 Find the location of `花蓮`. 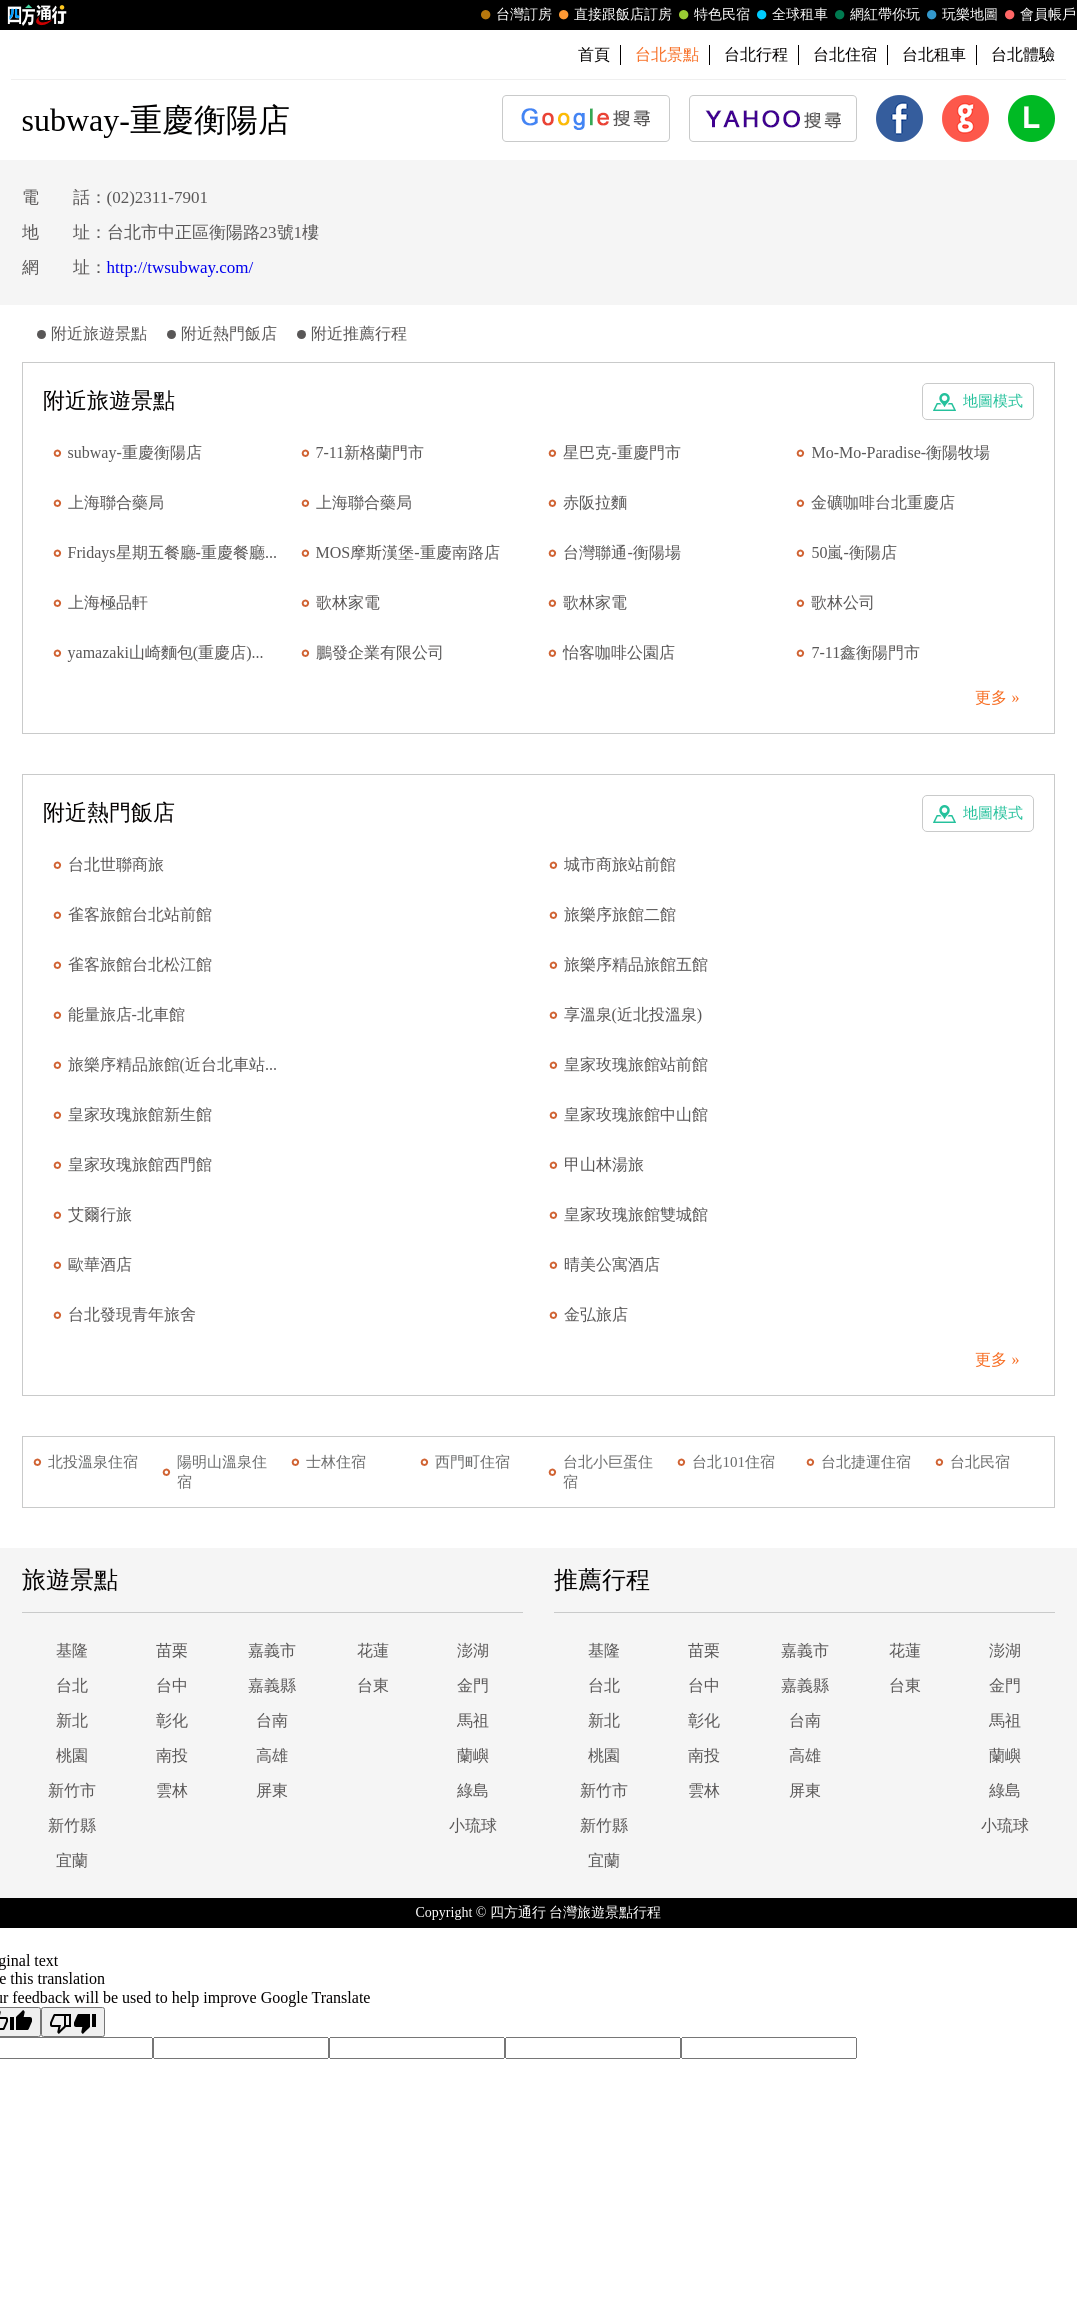

花蓮 is located at coordinates (373, 1650).